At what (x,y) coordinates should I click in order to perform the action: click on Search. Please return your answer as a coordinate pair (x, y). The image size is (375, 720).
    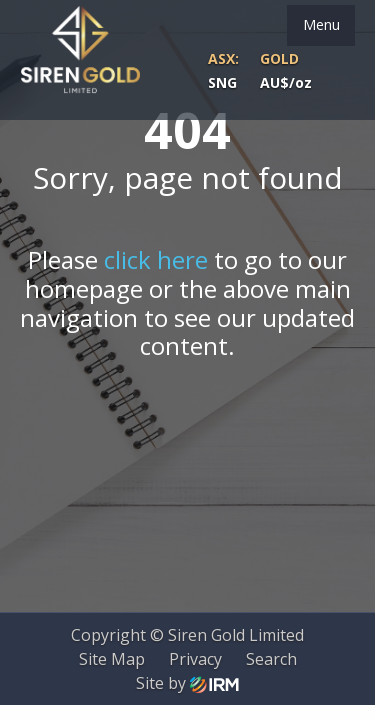
    Looking at the image, I should click on (271, 659).